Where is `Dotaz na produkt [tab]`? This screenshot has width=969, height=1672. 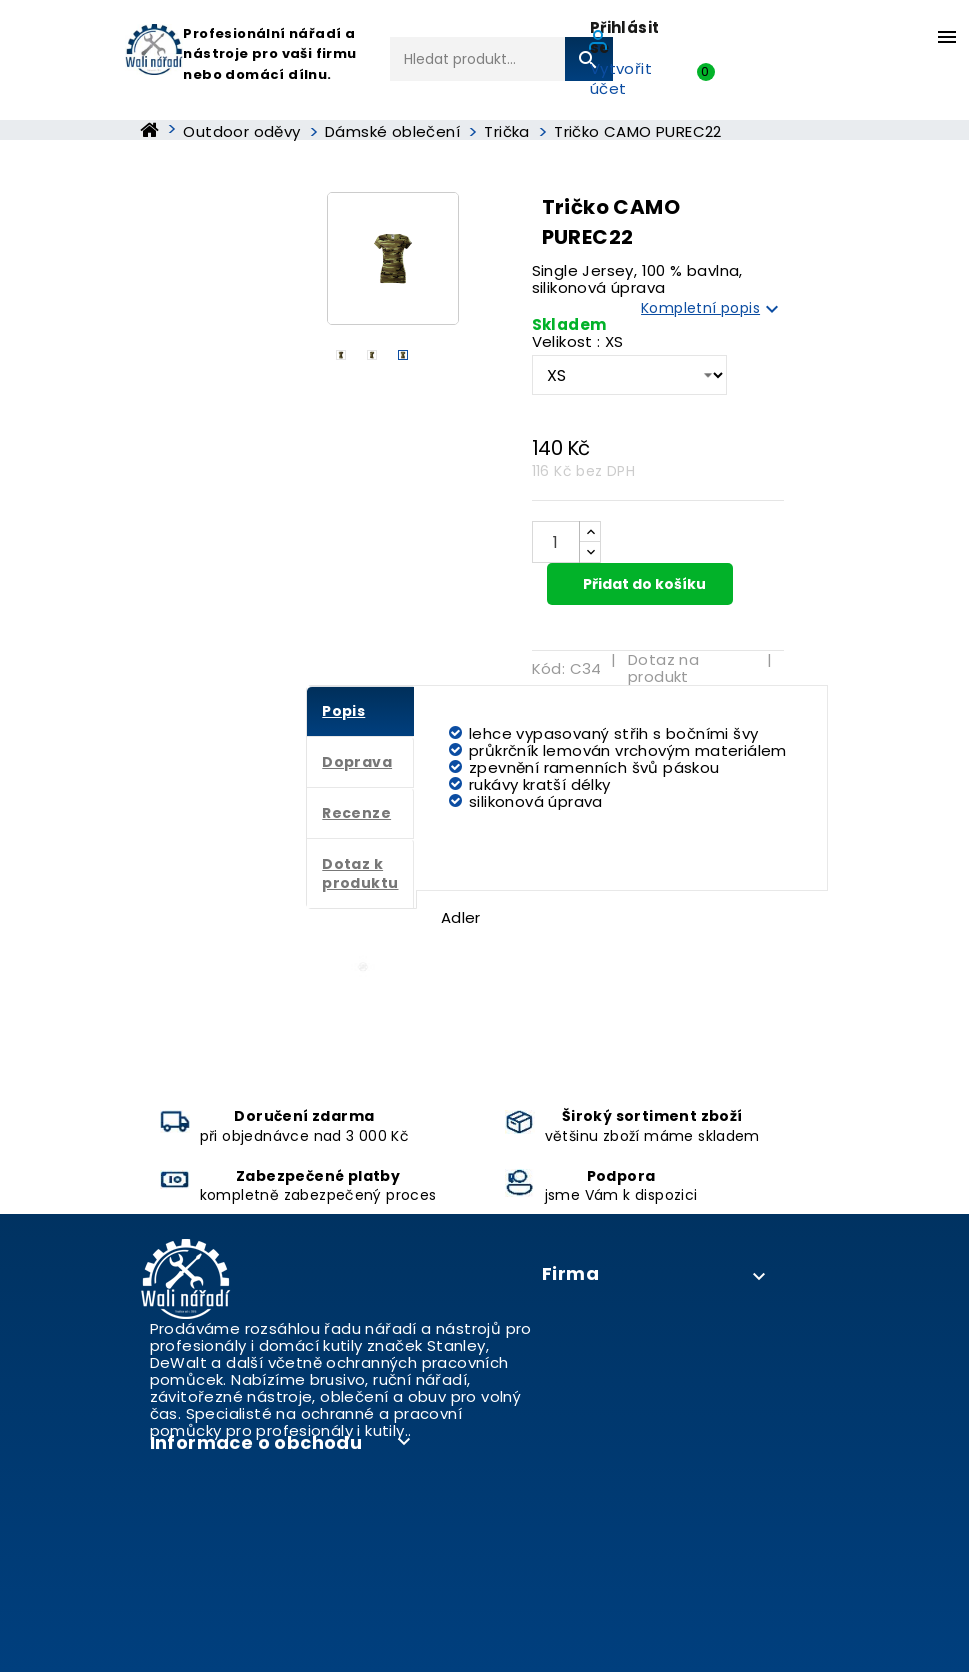
Dotaz na produkt [tab] is located at coordinates (663, 668).